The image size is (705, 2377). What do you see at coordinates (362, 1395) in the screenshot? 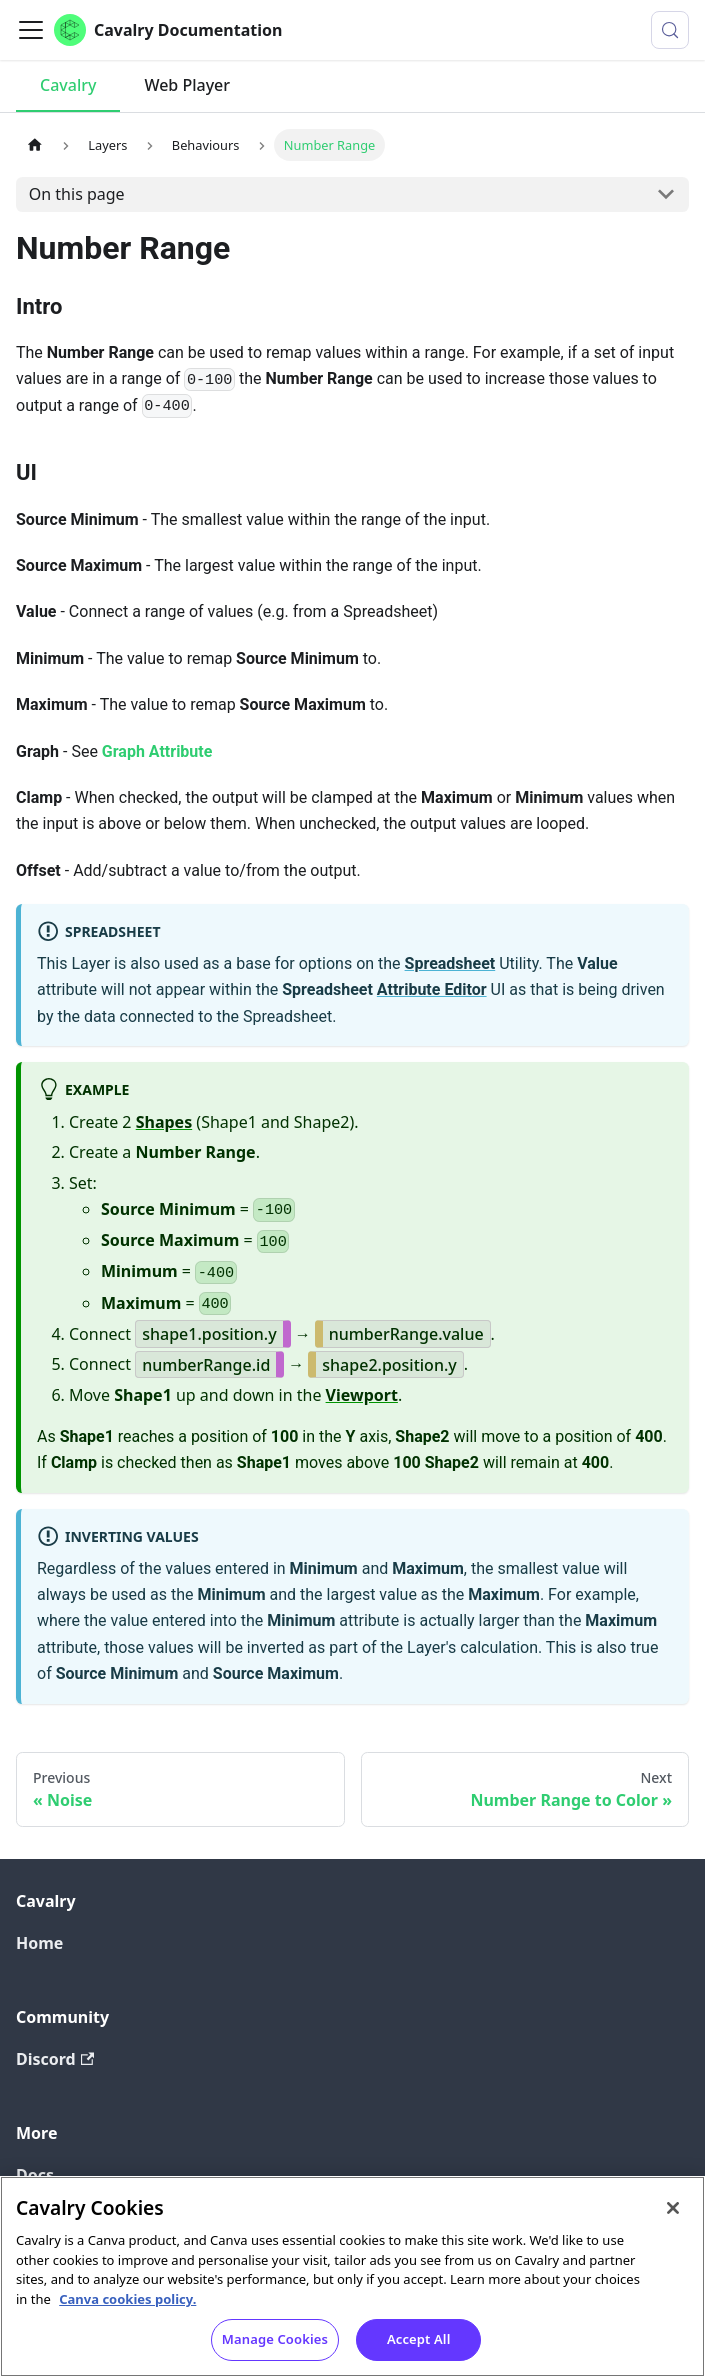
I see `Viewport` at bounding box center [362, 1395].